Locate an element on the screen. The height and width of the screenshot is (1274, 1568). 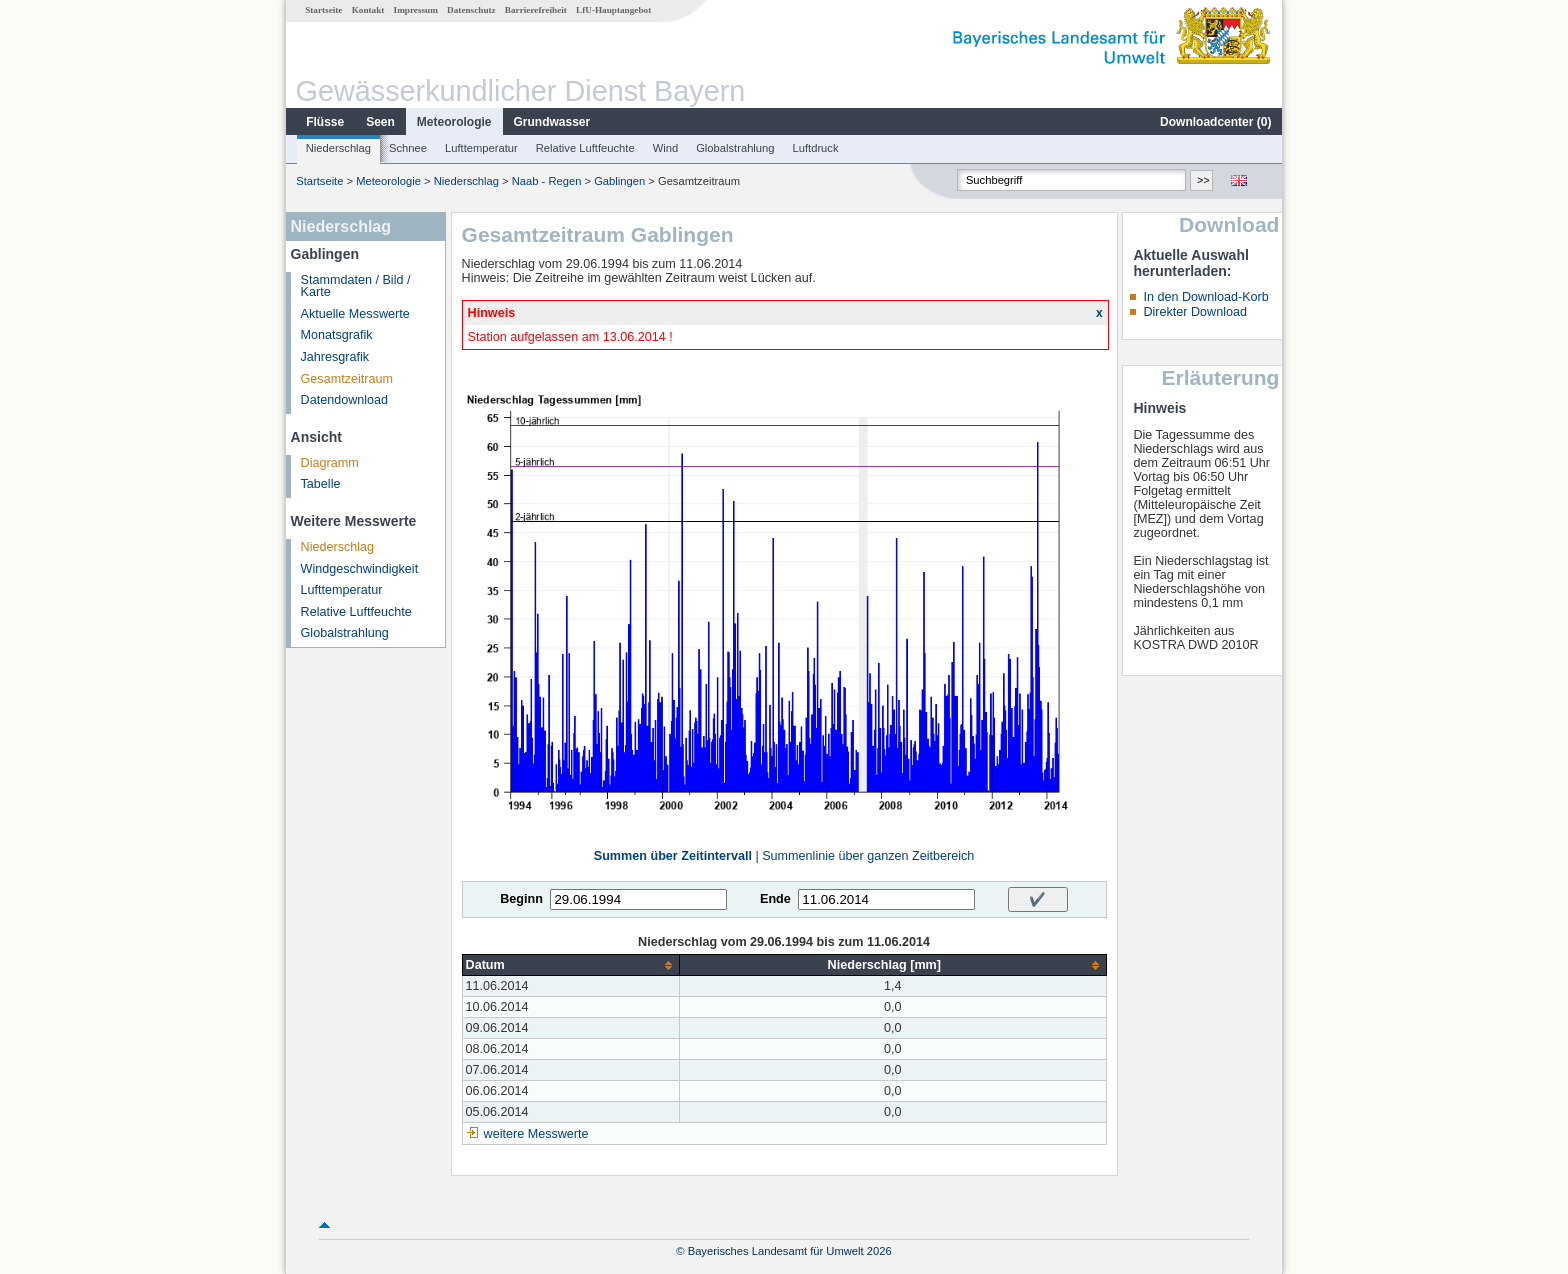
Luftdruck is located at coordinates (816, 148).